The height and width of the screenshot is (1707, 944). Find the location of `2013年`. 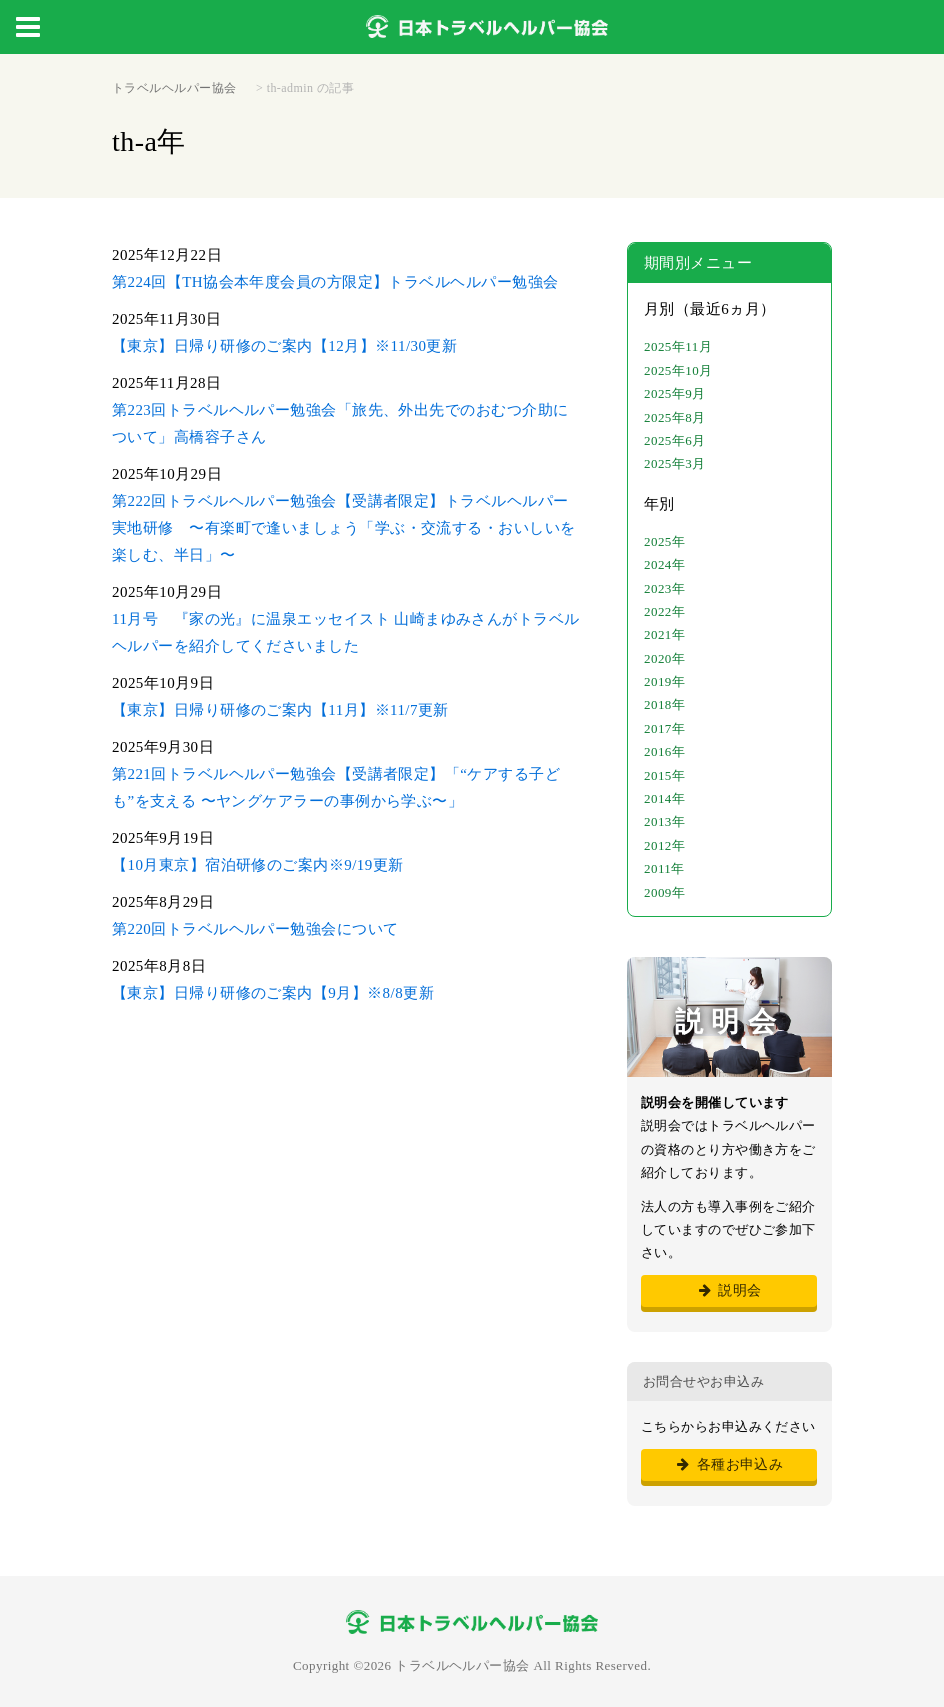

2013年 is located at coordinates (664, 821).